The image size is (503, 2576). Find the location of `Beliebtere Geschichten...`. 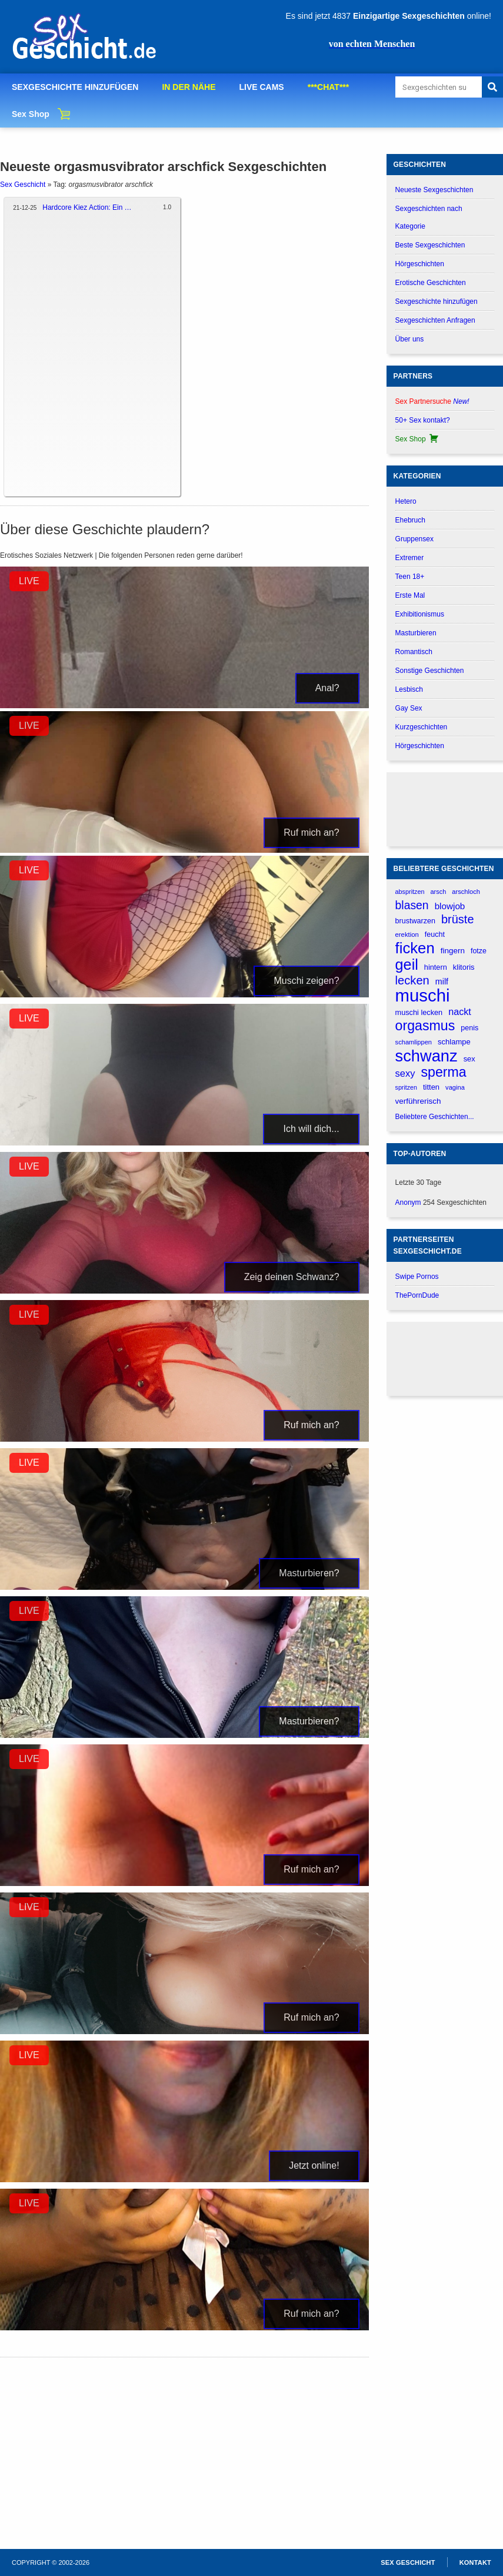

Beliebtere Geschichten... is located at coordinates (434, 1117).